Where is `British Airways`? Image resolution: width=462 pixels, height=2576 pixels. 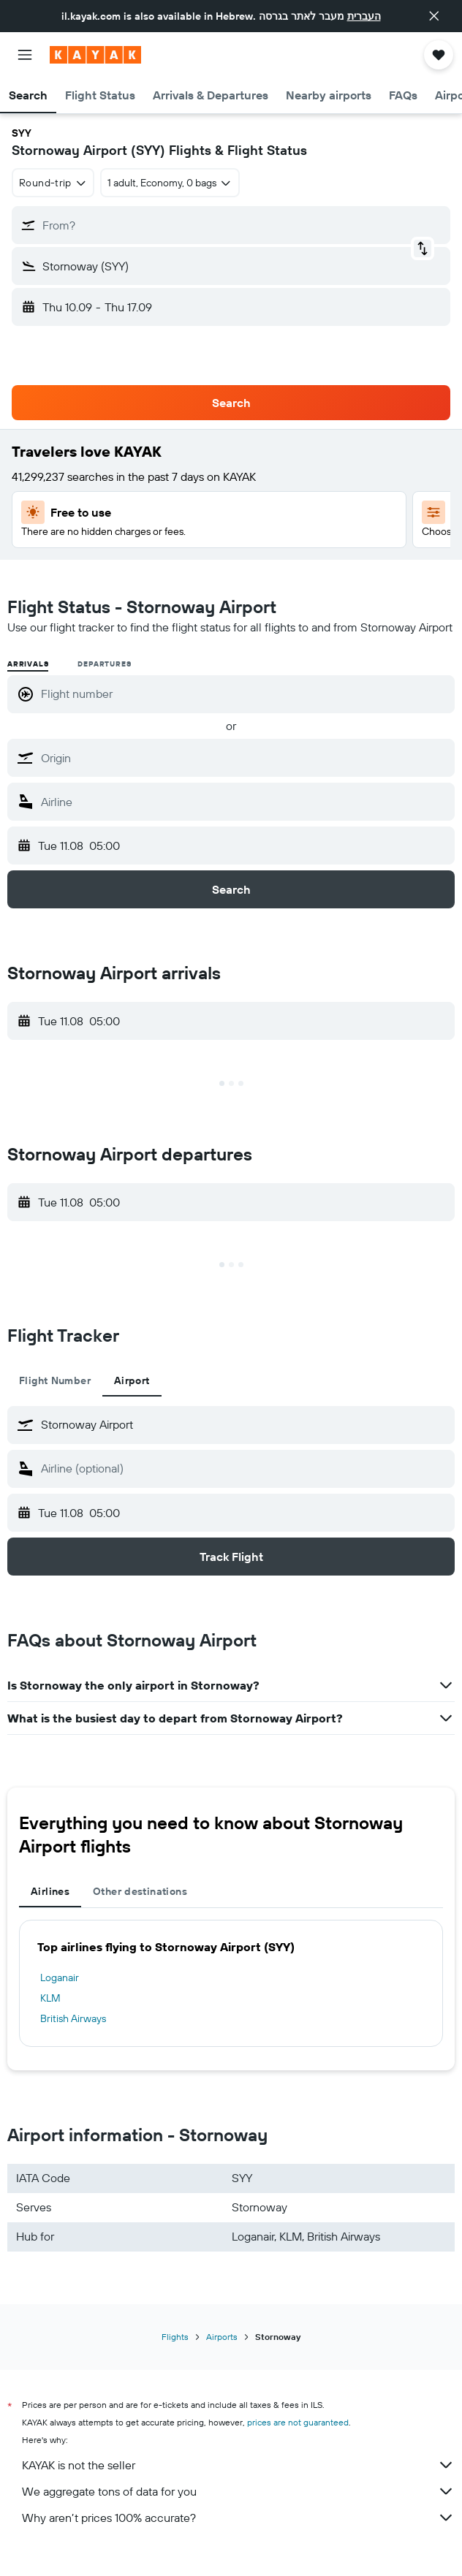
British Airways is located at coordinates (73, 2018).